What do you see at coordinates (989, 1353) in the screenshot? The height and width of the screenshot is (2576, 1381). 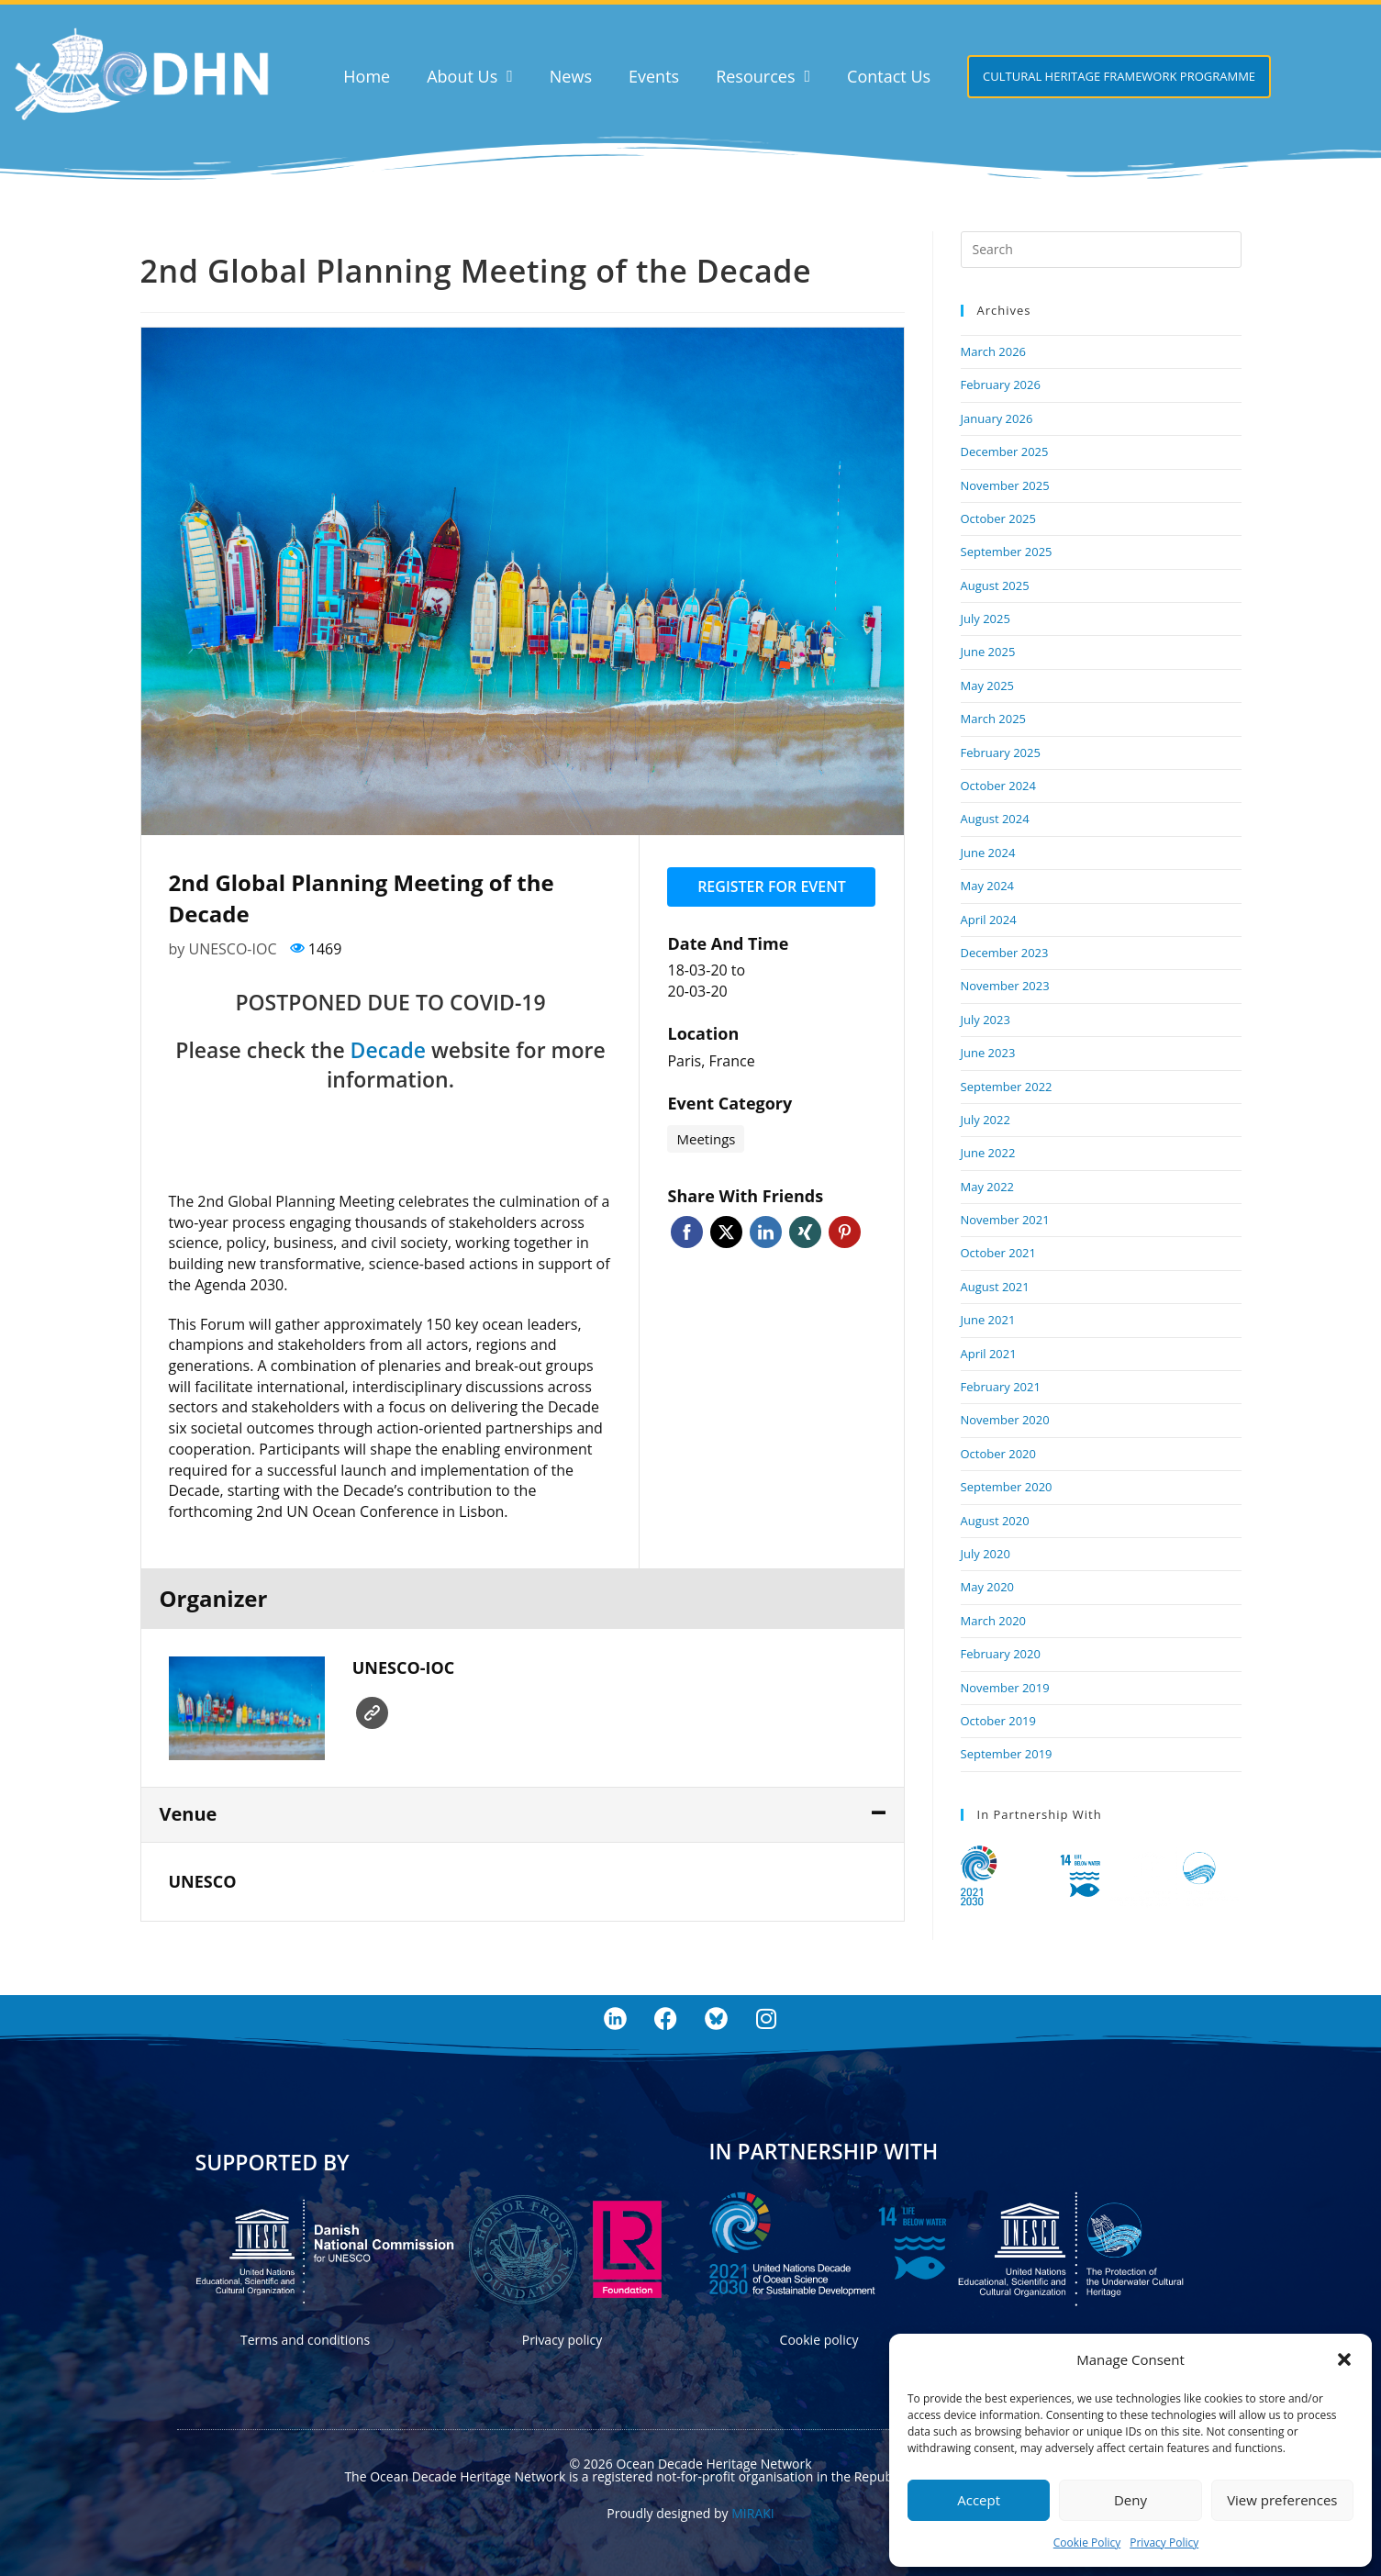 I see `April 2021` at bounding box center [989, 1353].